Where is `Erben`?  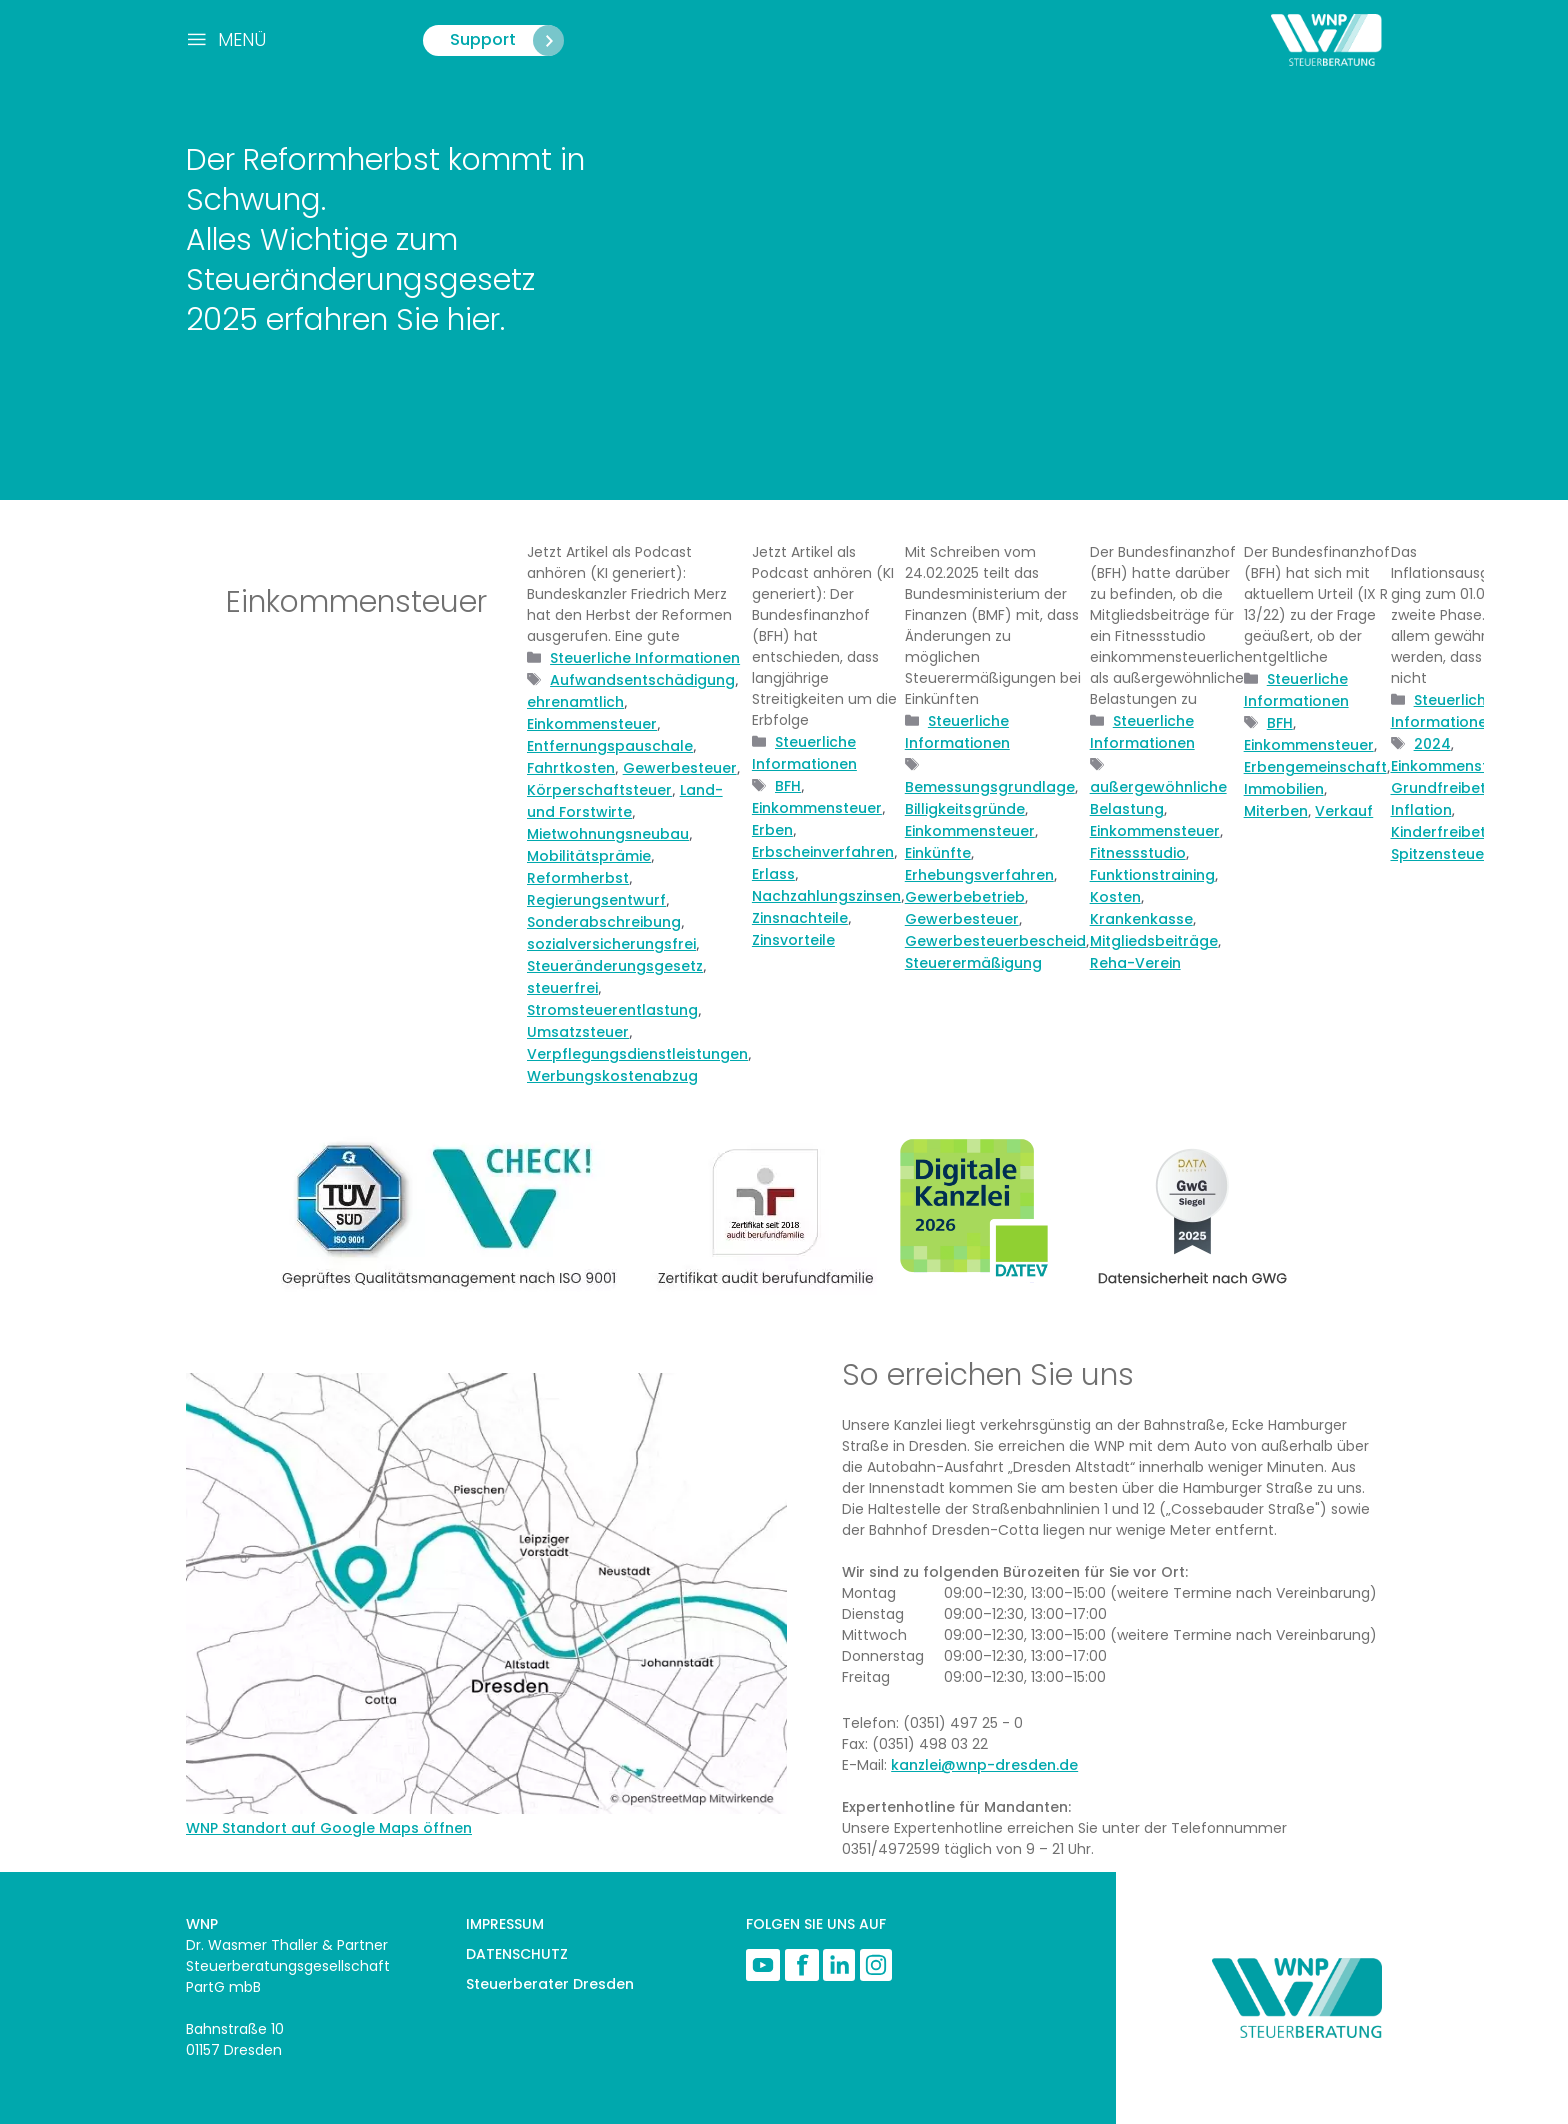
Erben is located at coordinates (772, 830).